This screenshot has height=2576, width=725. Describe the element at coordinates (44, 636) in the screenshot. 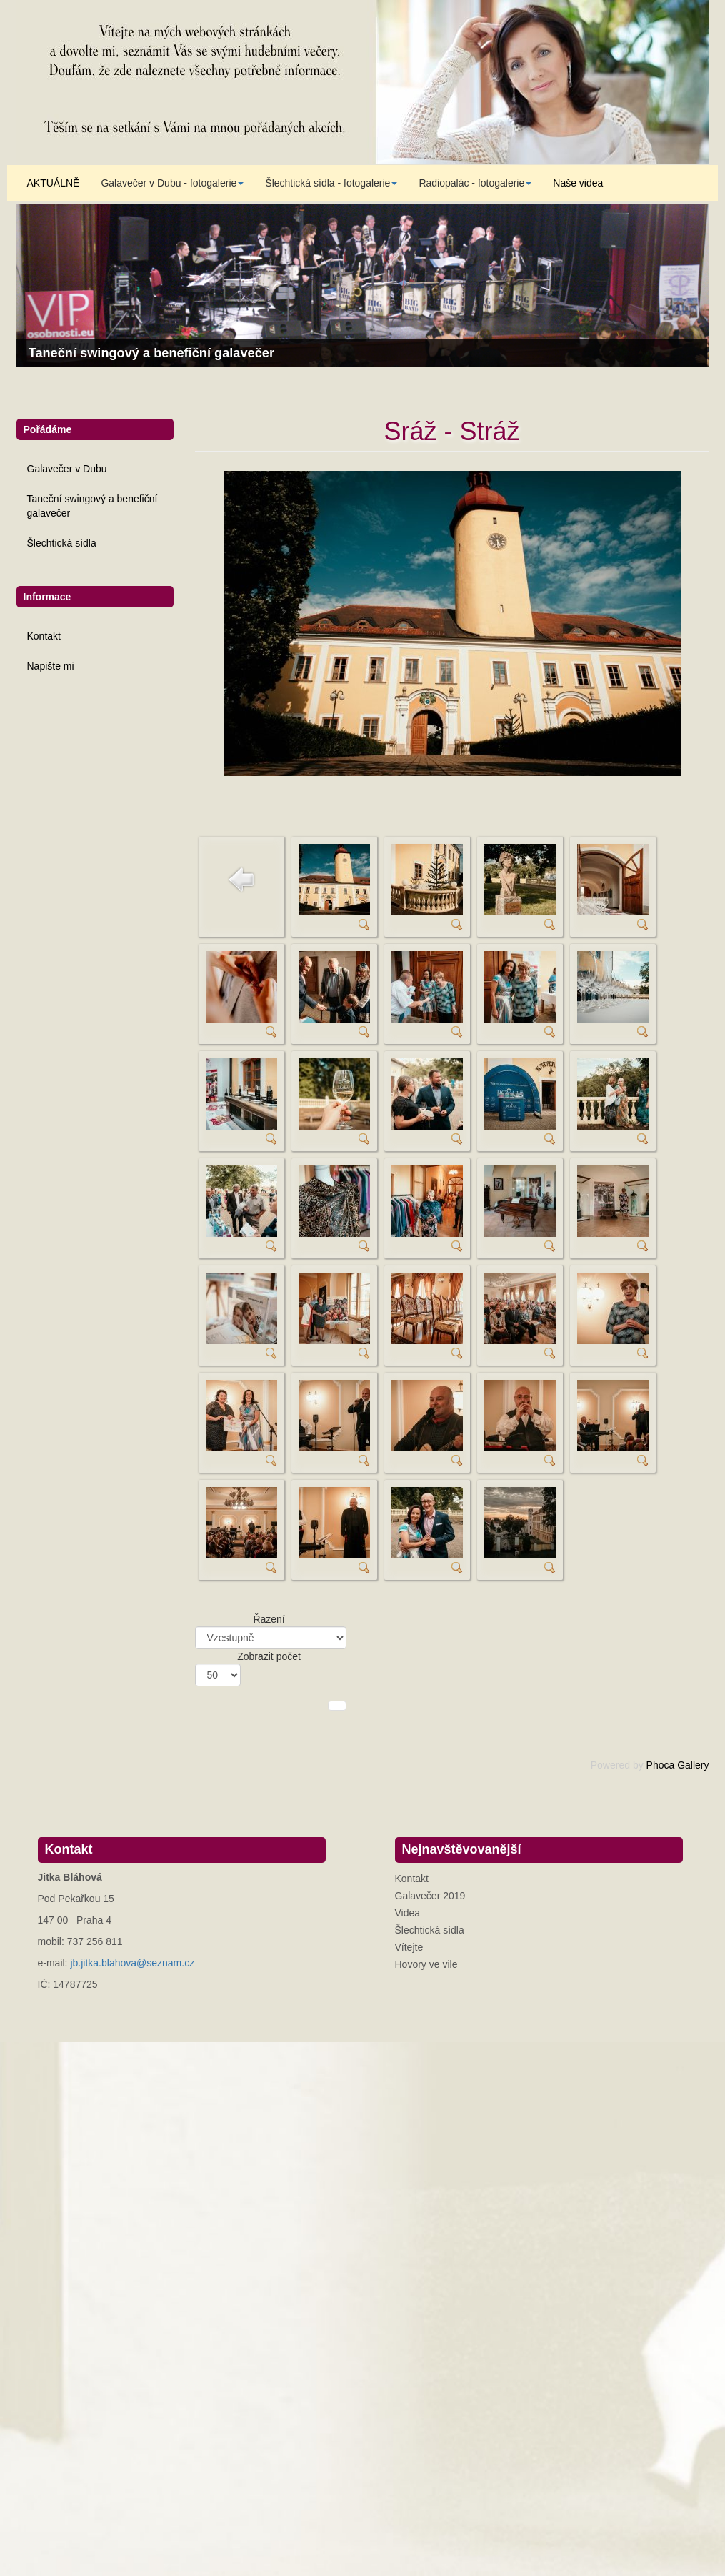

I see `Kontakt` at that location.